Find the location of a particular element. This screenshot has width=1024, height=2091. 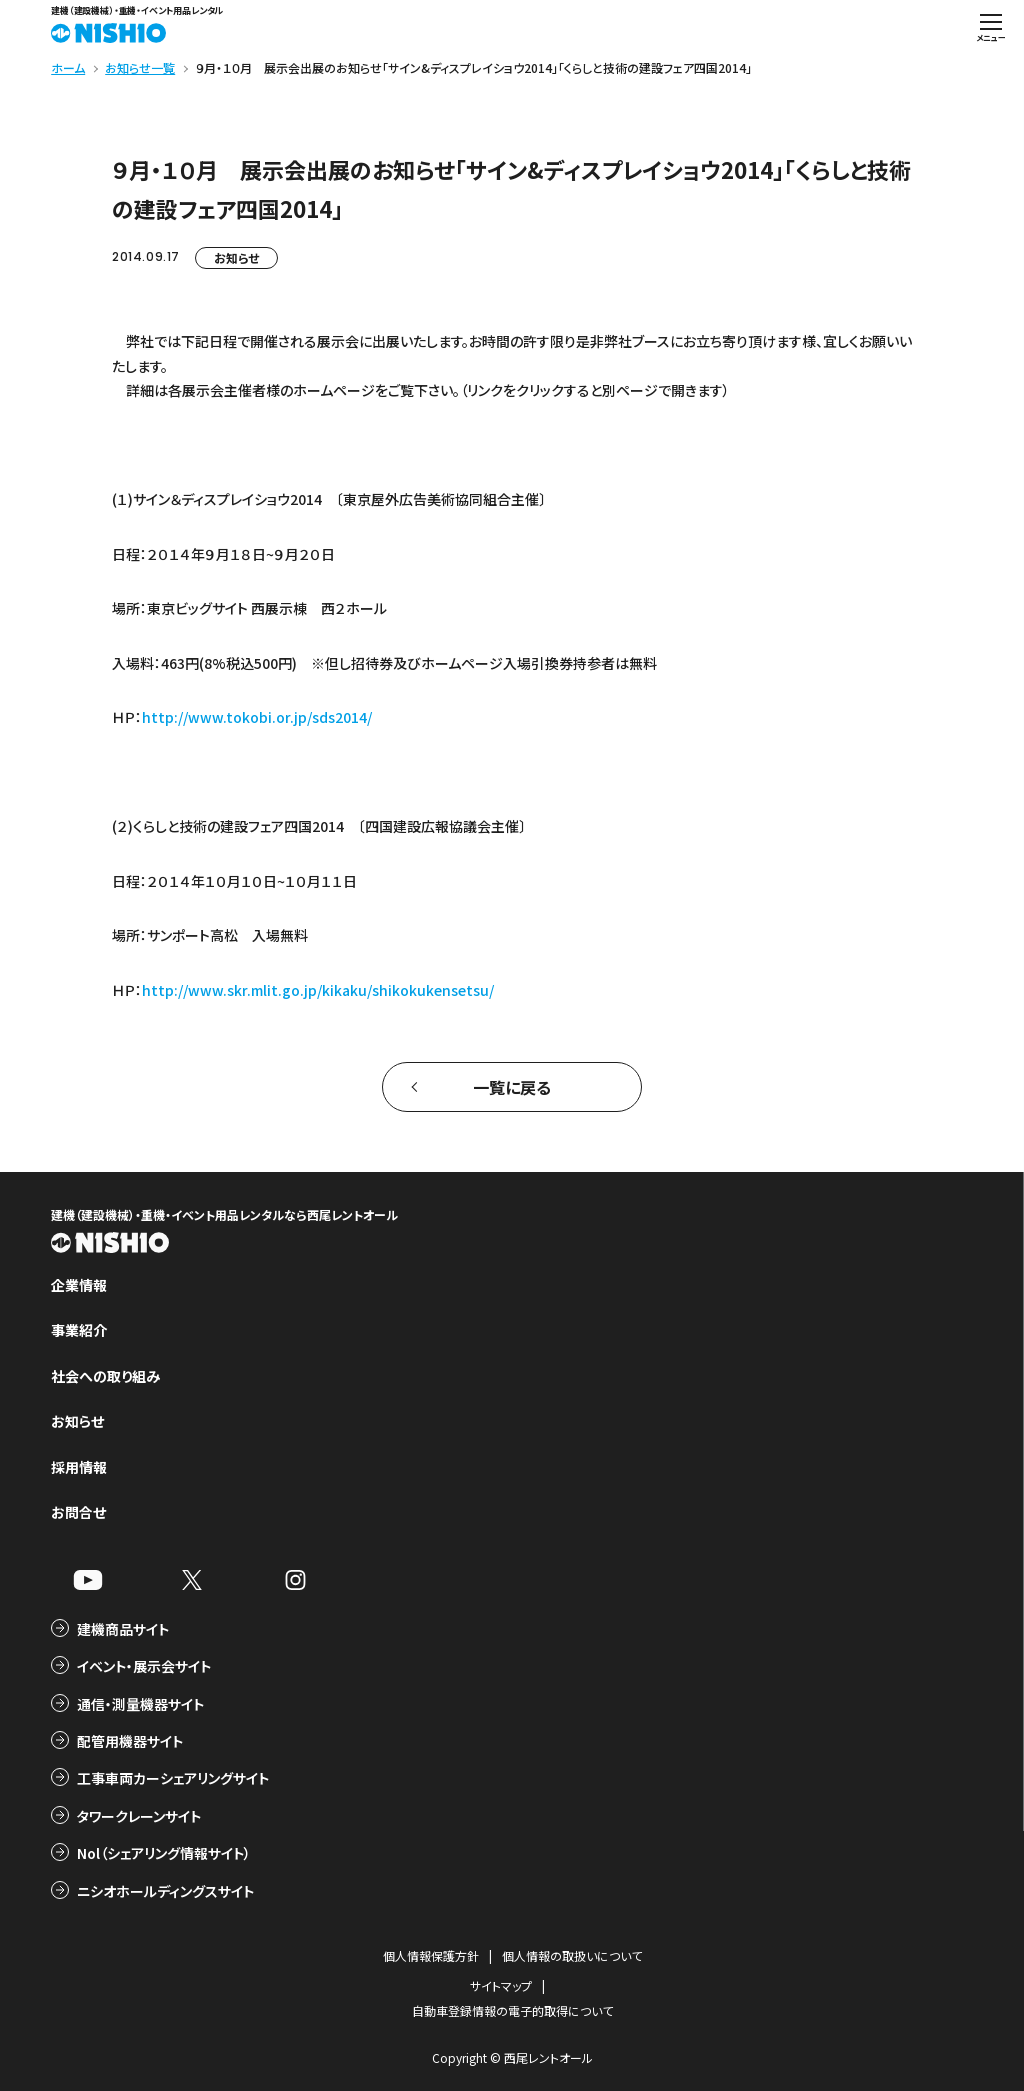

建機商品サイト is located at coordinates (123, 1629).